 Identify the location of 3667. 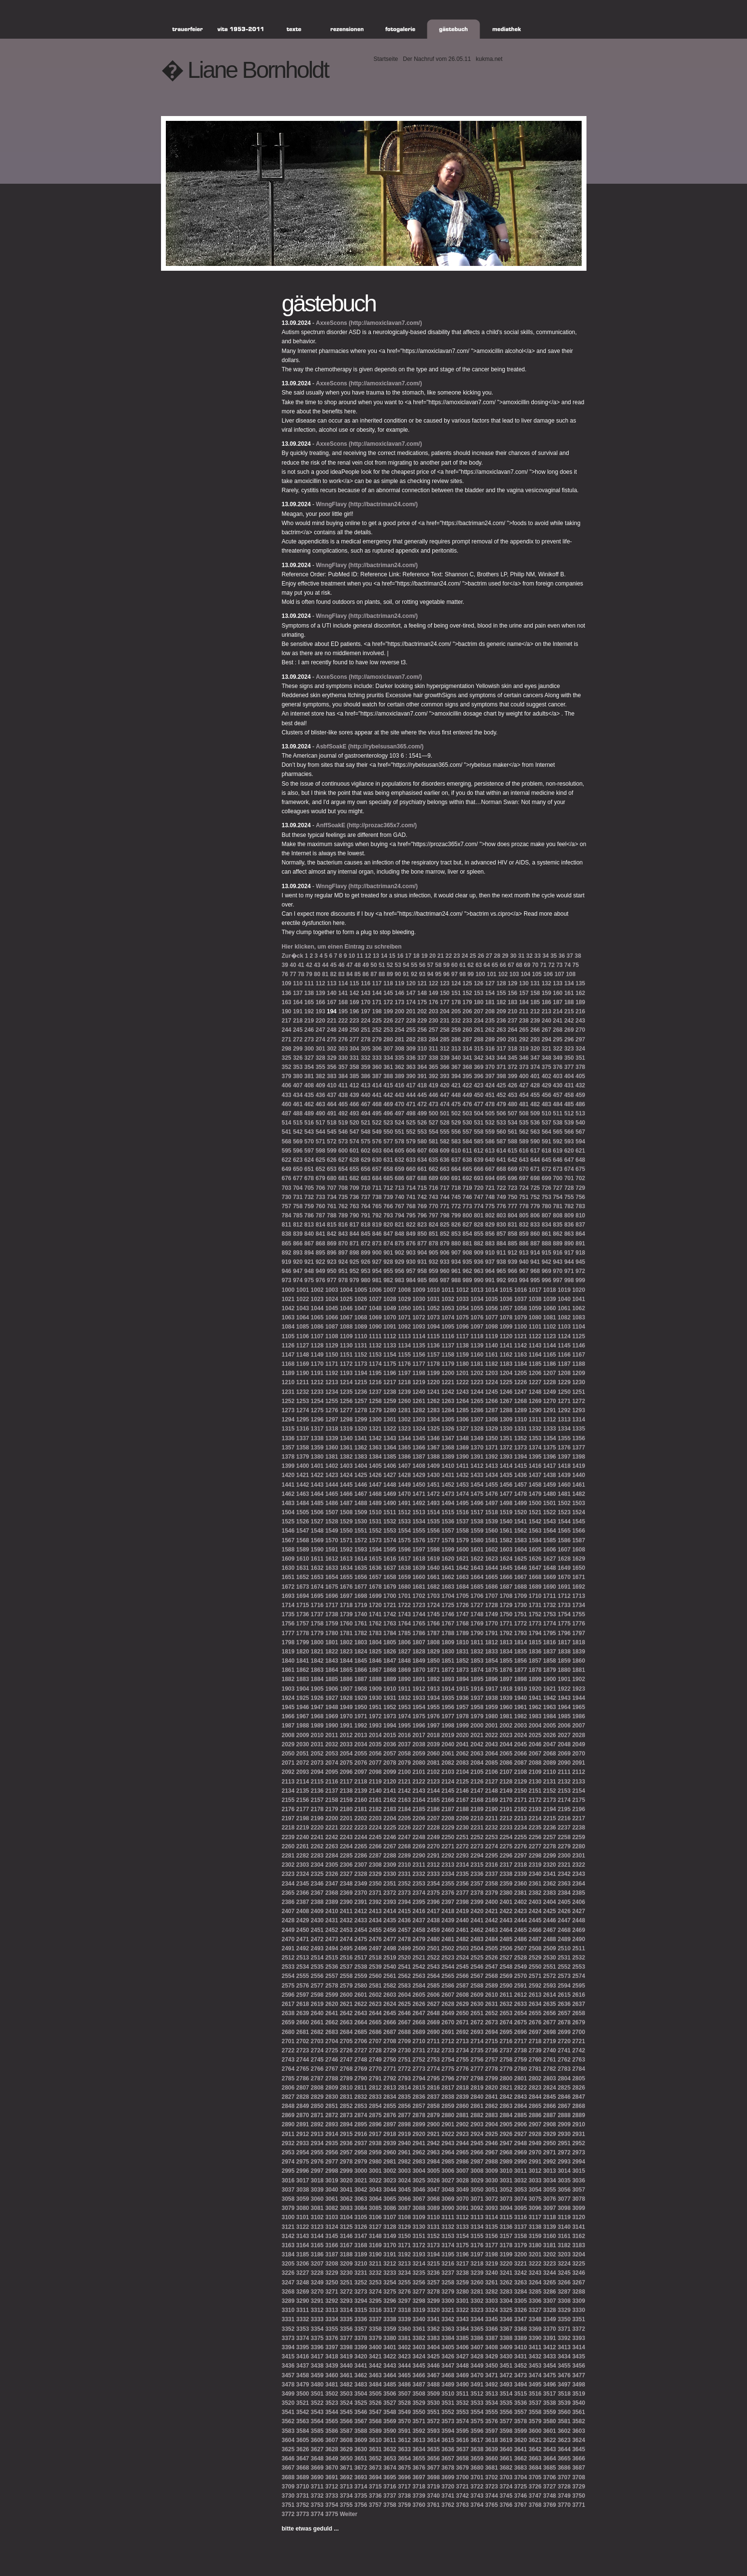
(288, 2467).